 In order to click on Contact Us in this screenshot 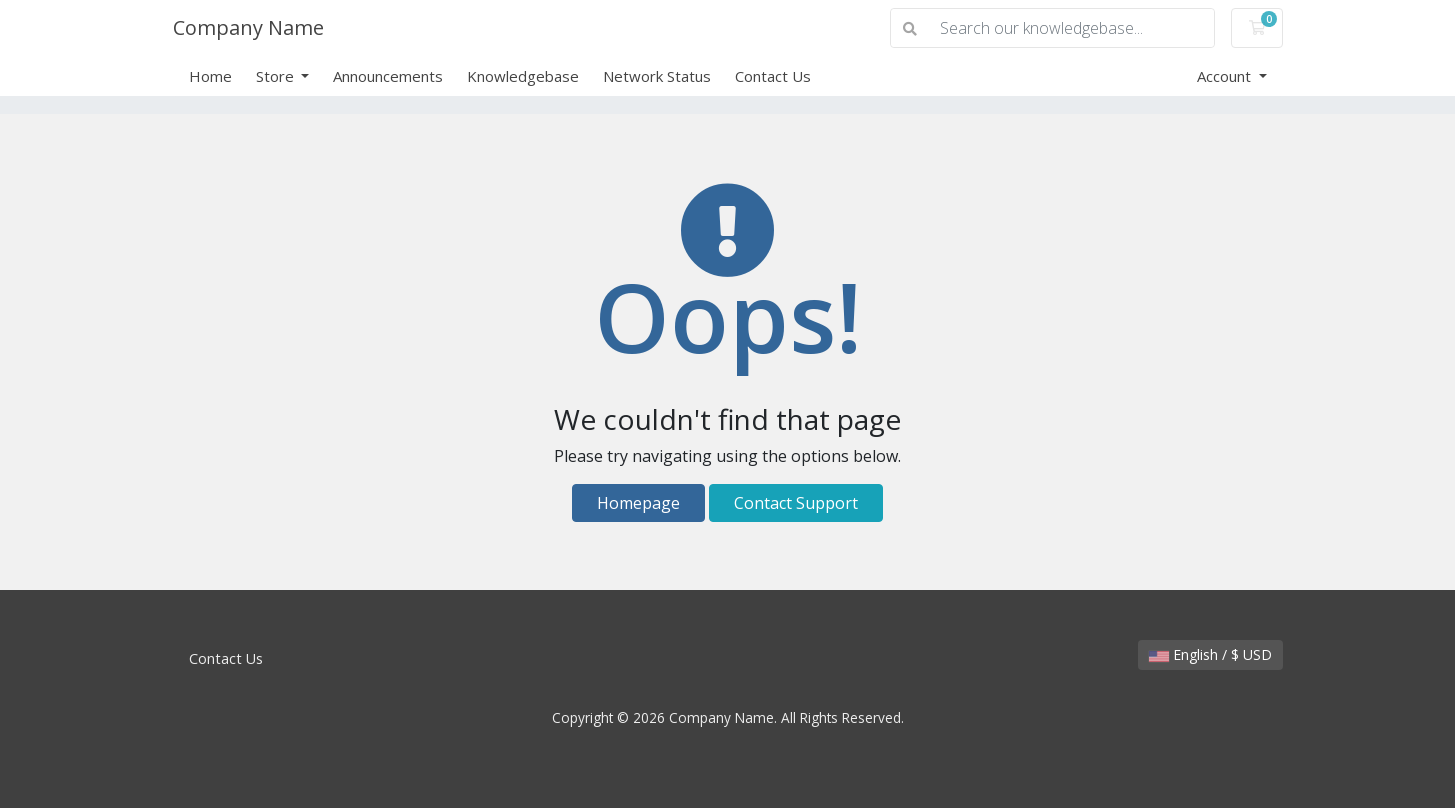, I will do `click(773, 76)`.